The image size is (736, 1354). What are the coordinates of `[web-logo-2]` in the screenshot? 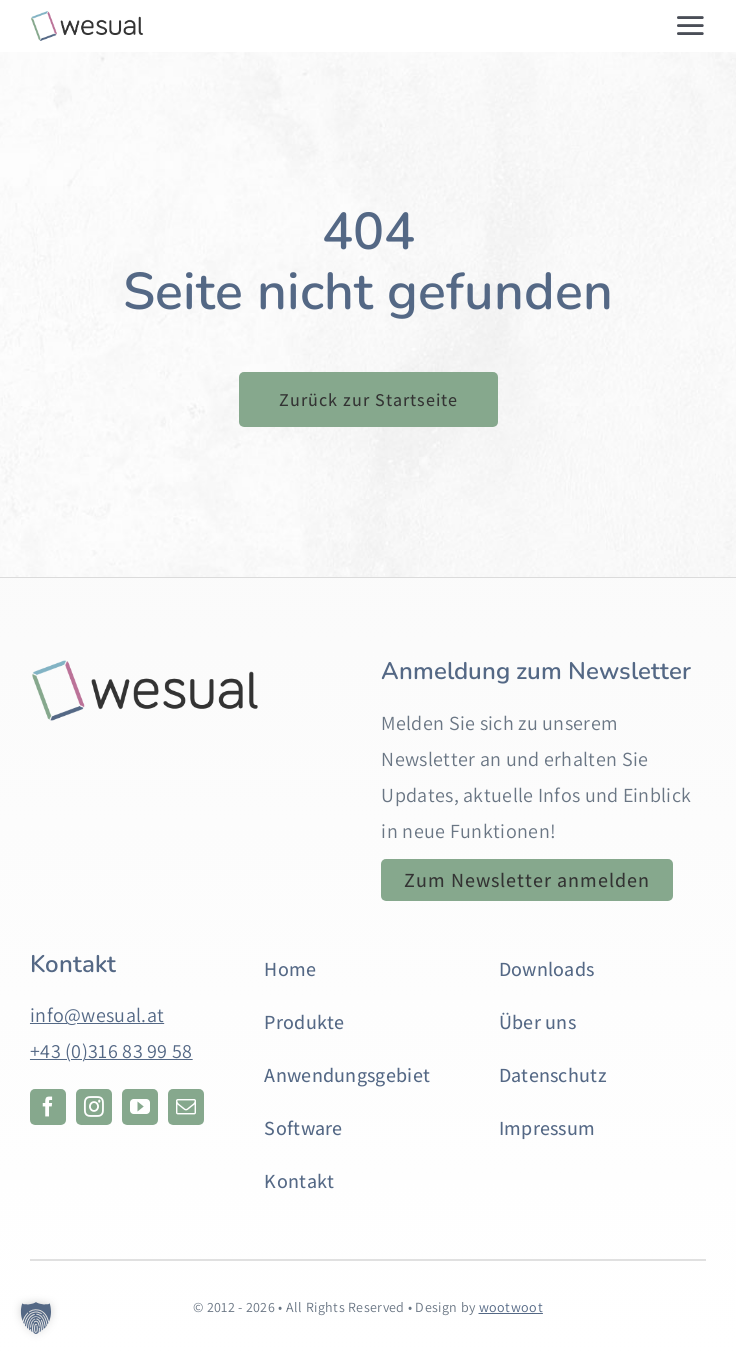 It's located at (87, 20).